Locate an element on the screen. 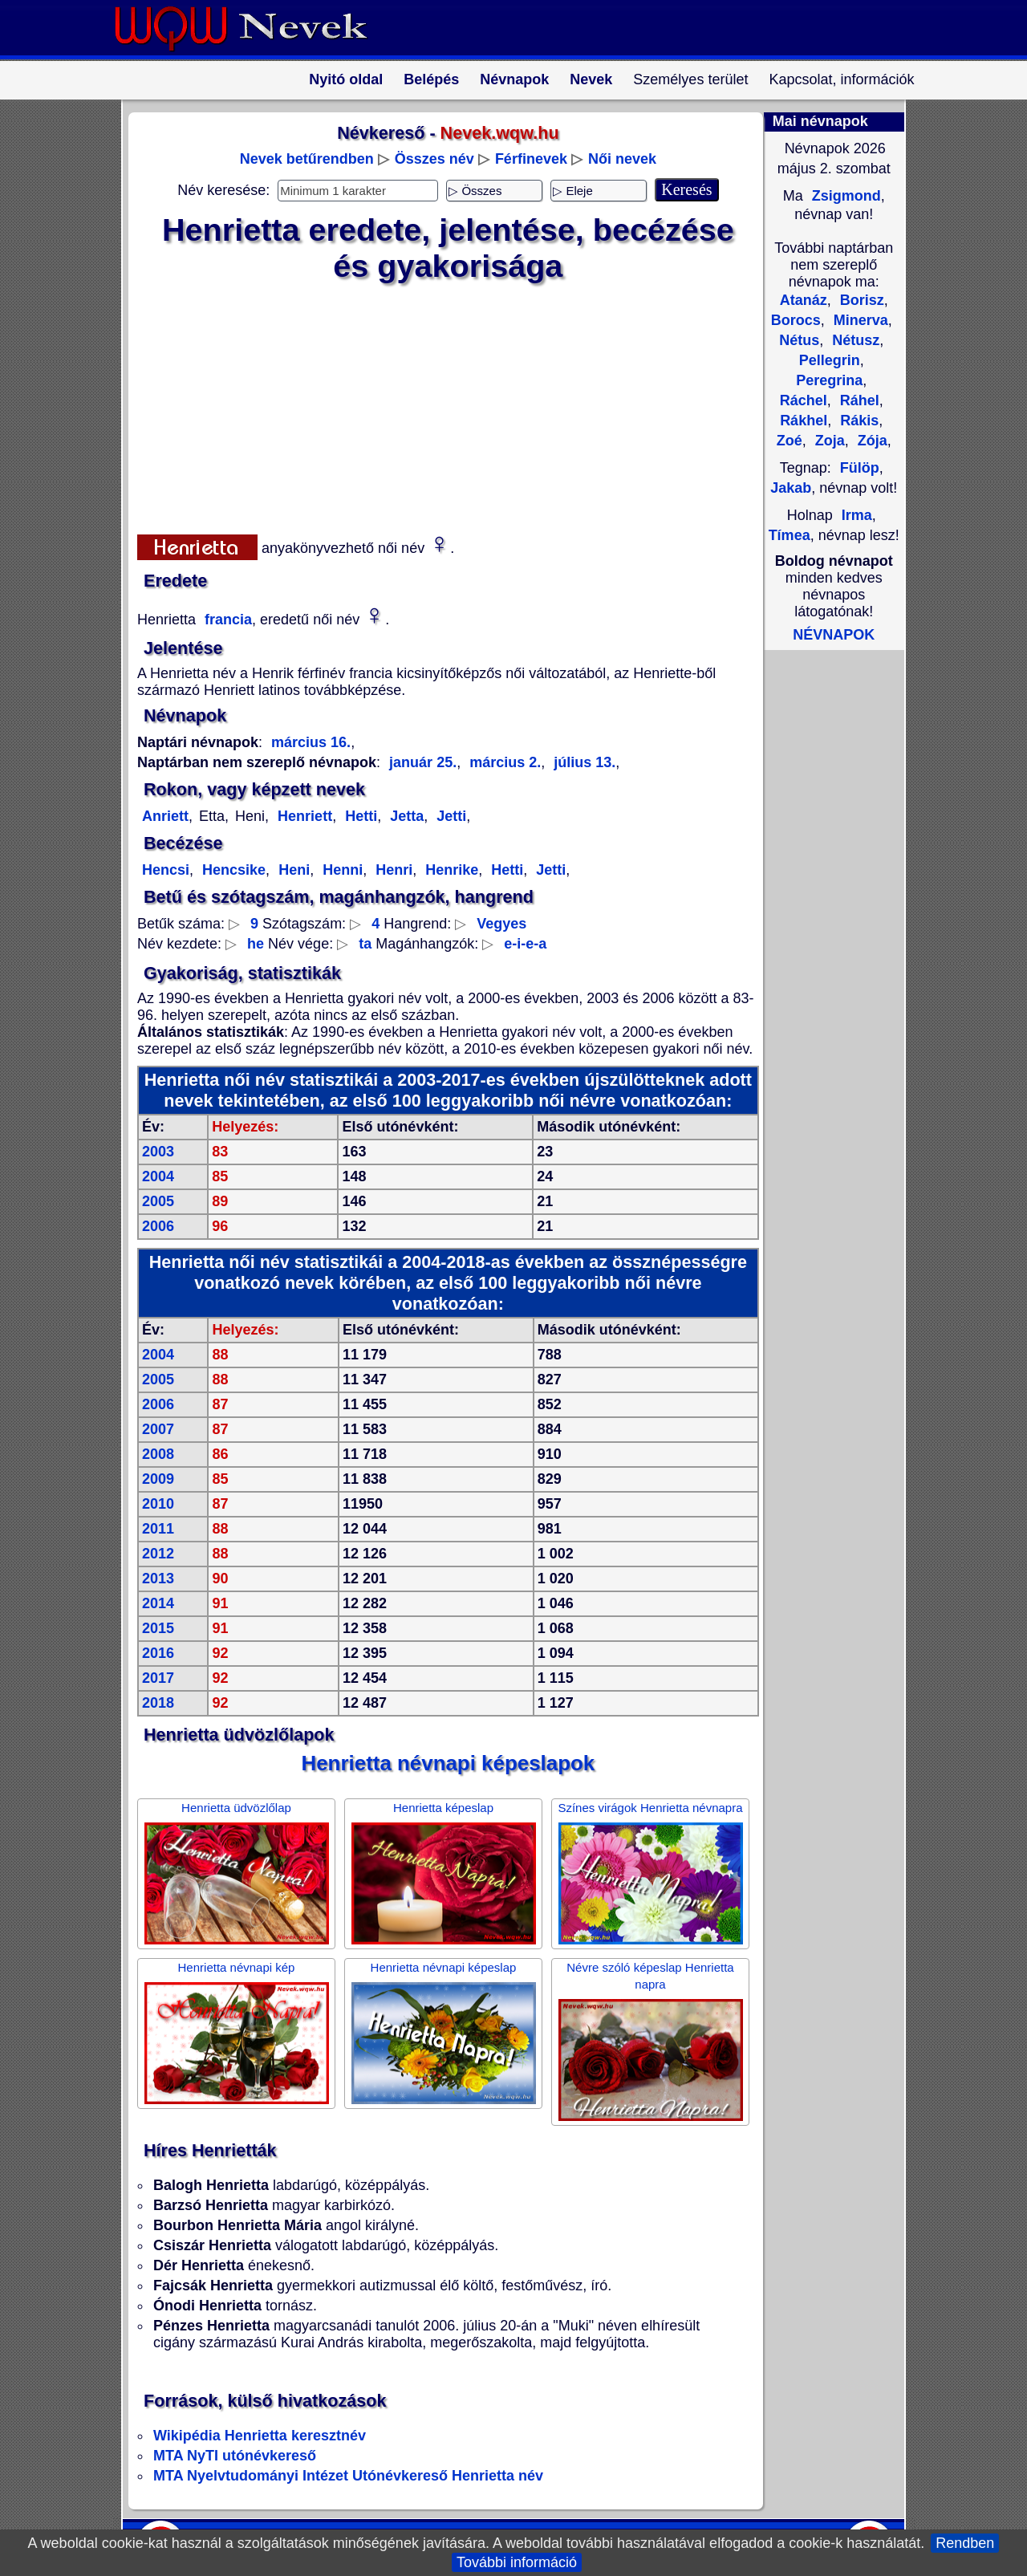 Image resolution: width=1027 pixels, height=2576 pixels. Hetti is located at coordinates (359, 816).